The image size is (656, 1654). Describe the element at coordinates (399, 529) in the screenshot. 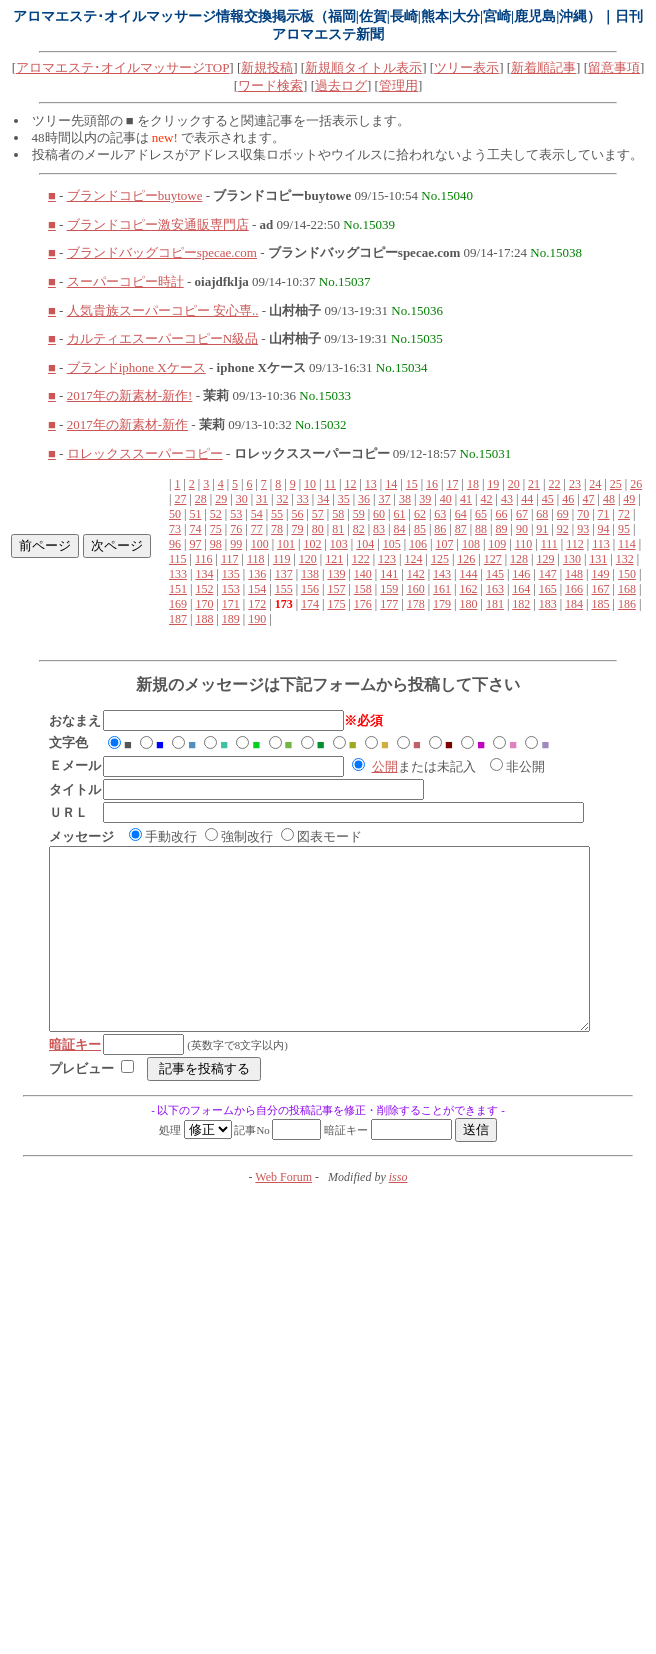

I see `84` at that location.